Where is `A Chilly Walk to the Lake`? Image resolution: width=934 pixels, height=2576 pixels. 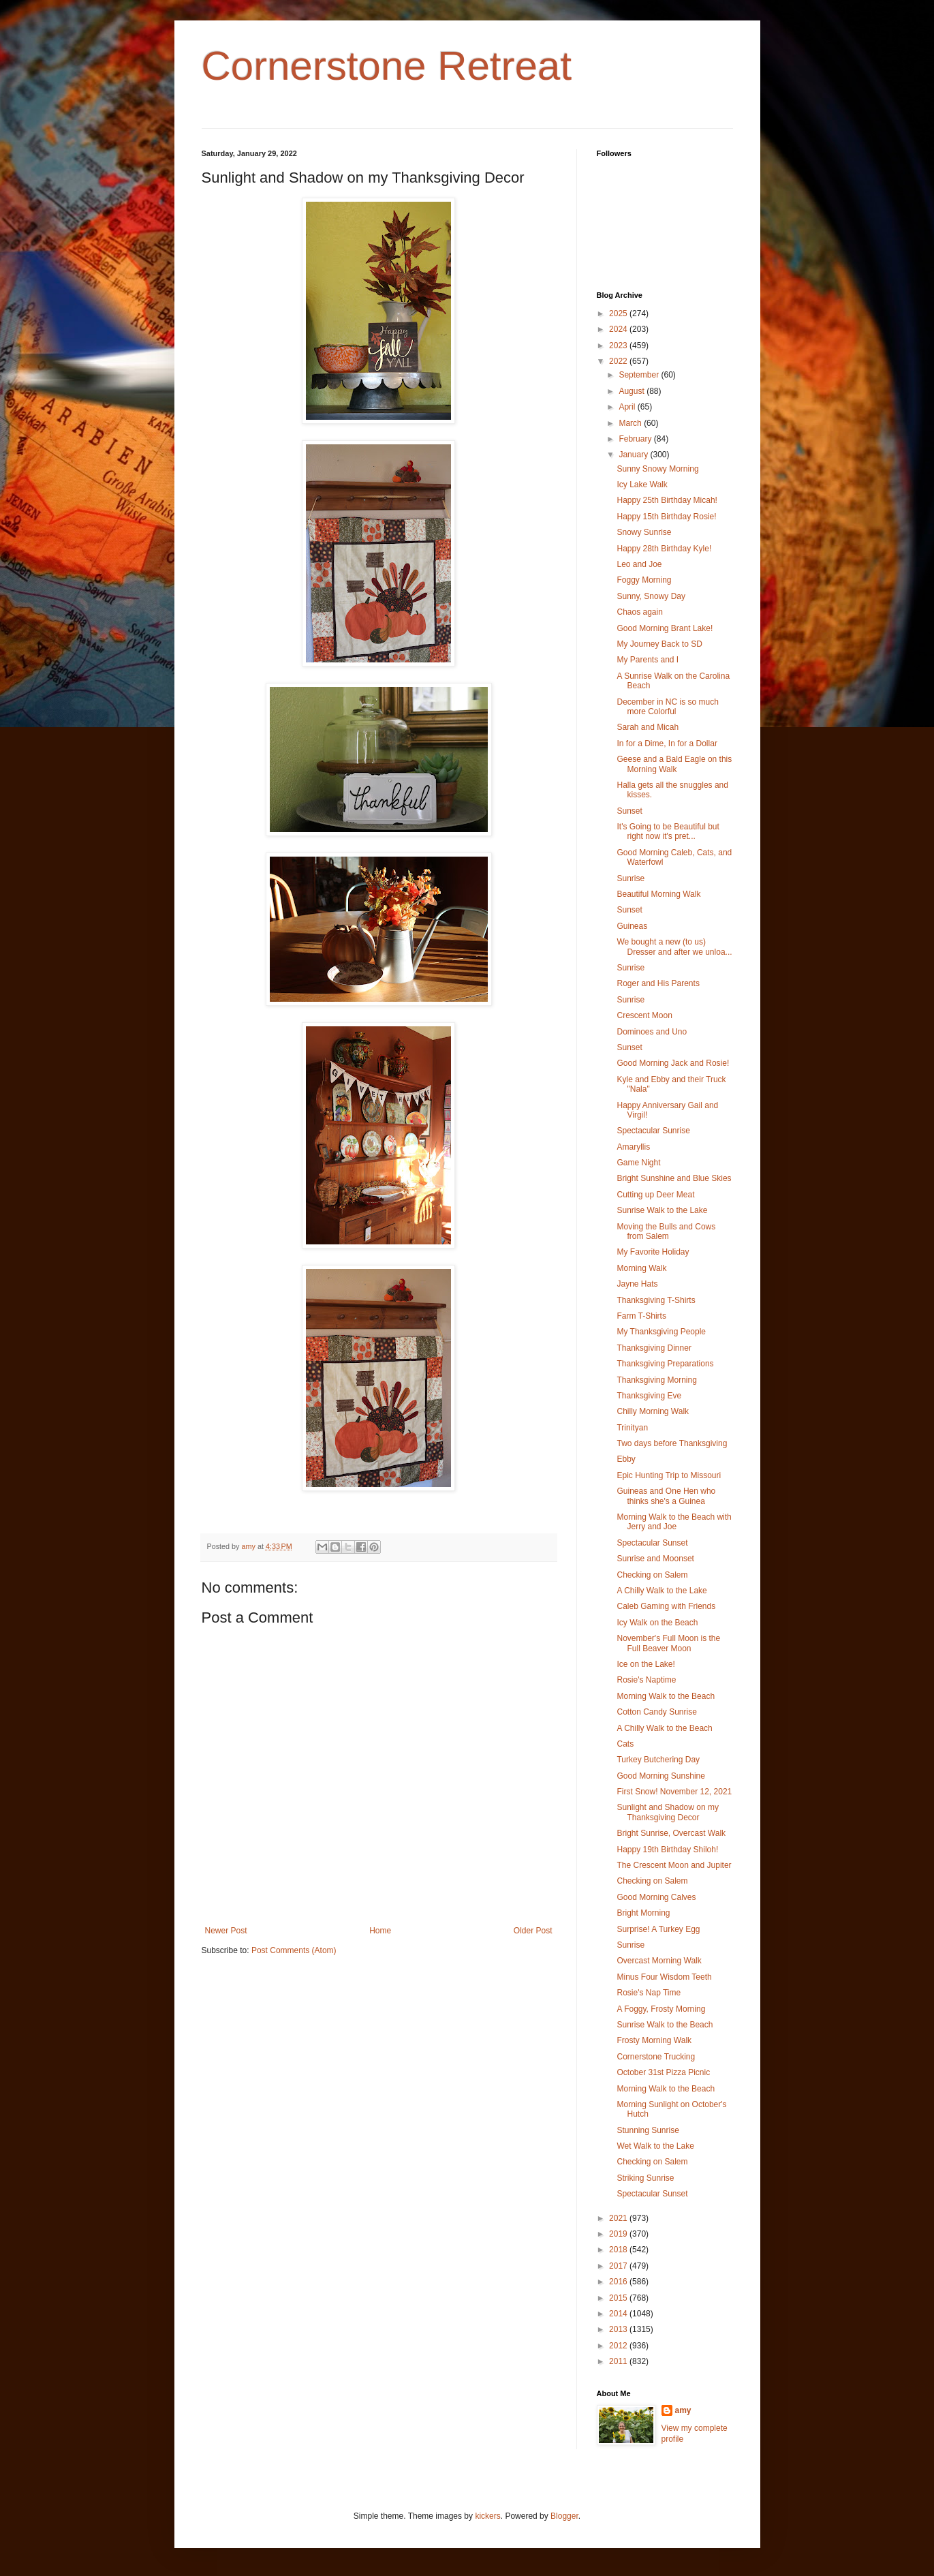 A Chilly Walk to the Lake is located at coordinates (661, 1590).